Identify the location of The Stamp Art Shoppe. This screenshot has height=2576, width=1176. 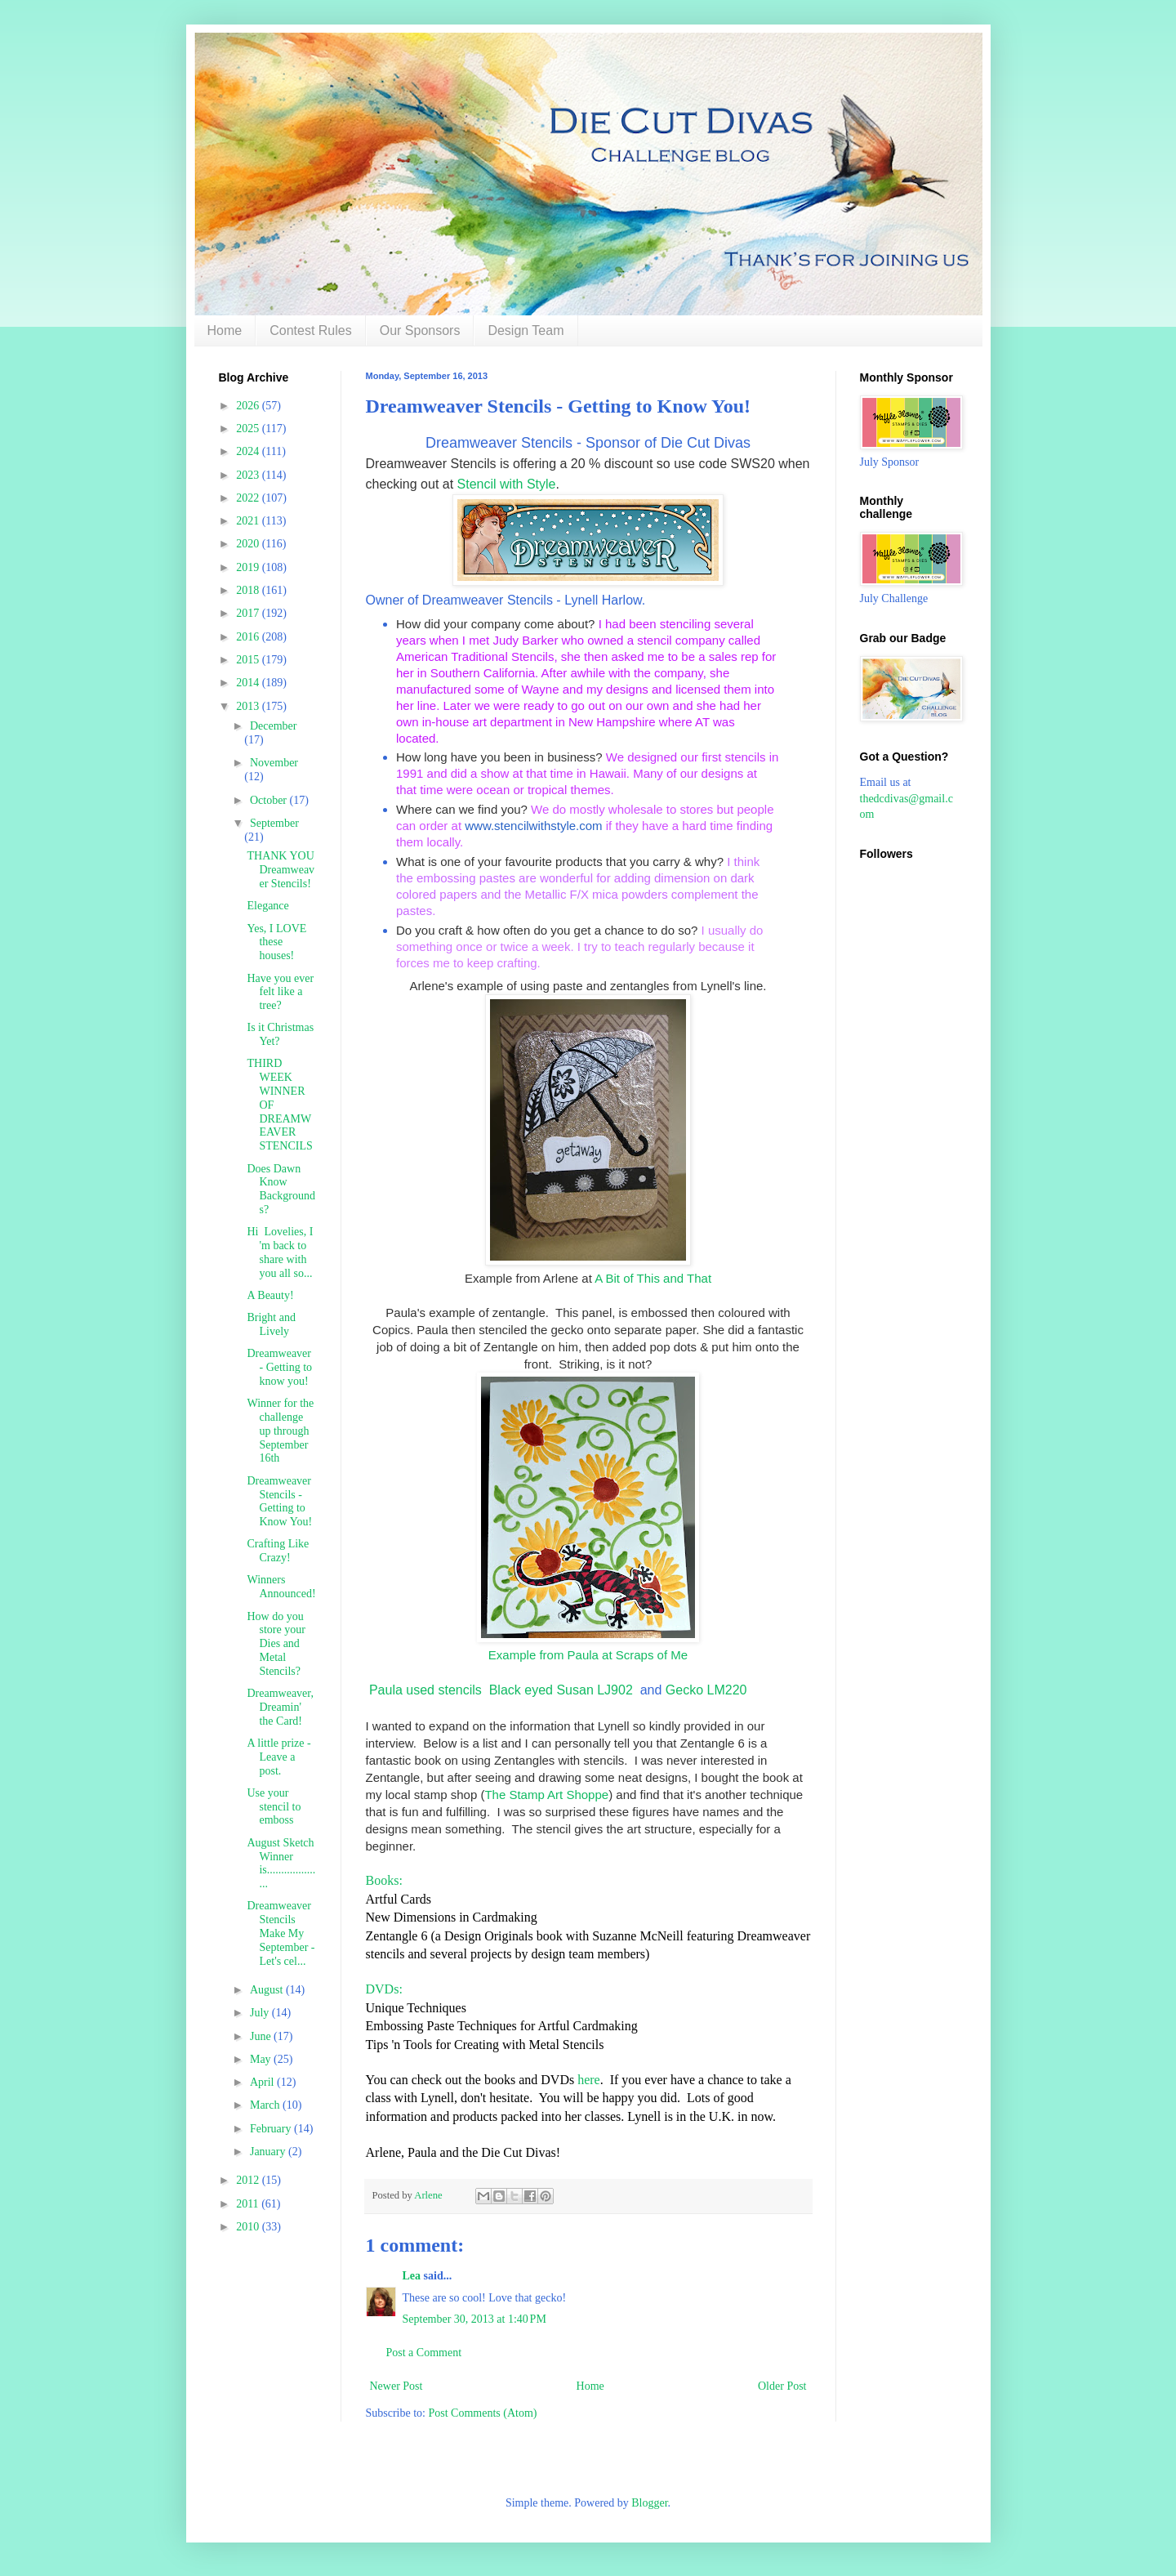
(546, 1794).